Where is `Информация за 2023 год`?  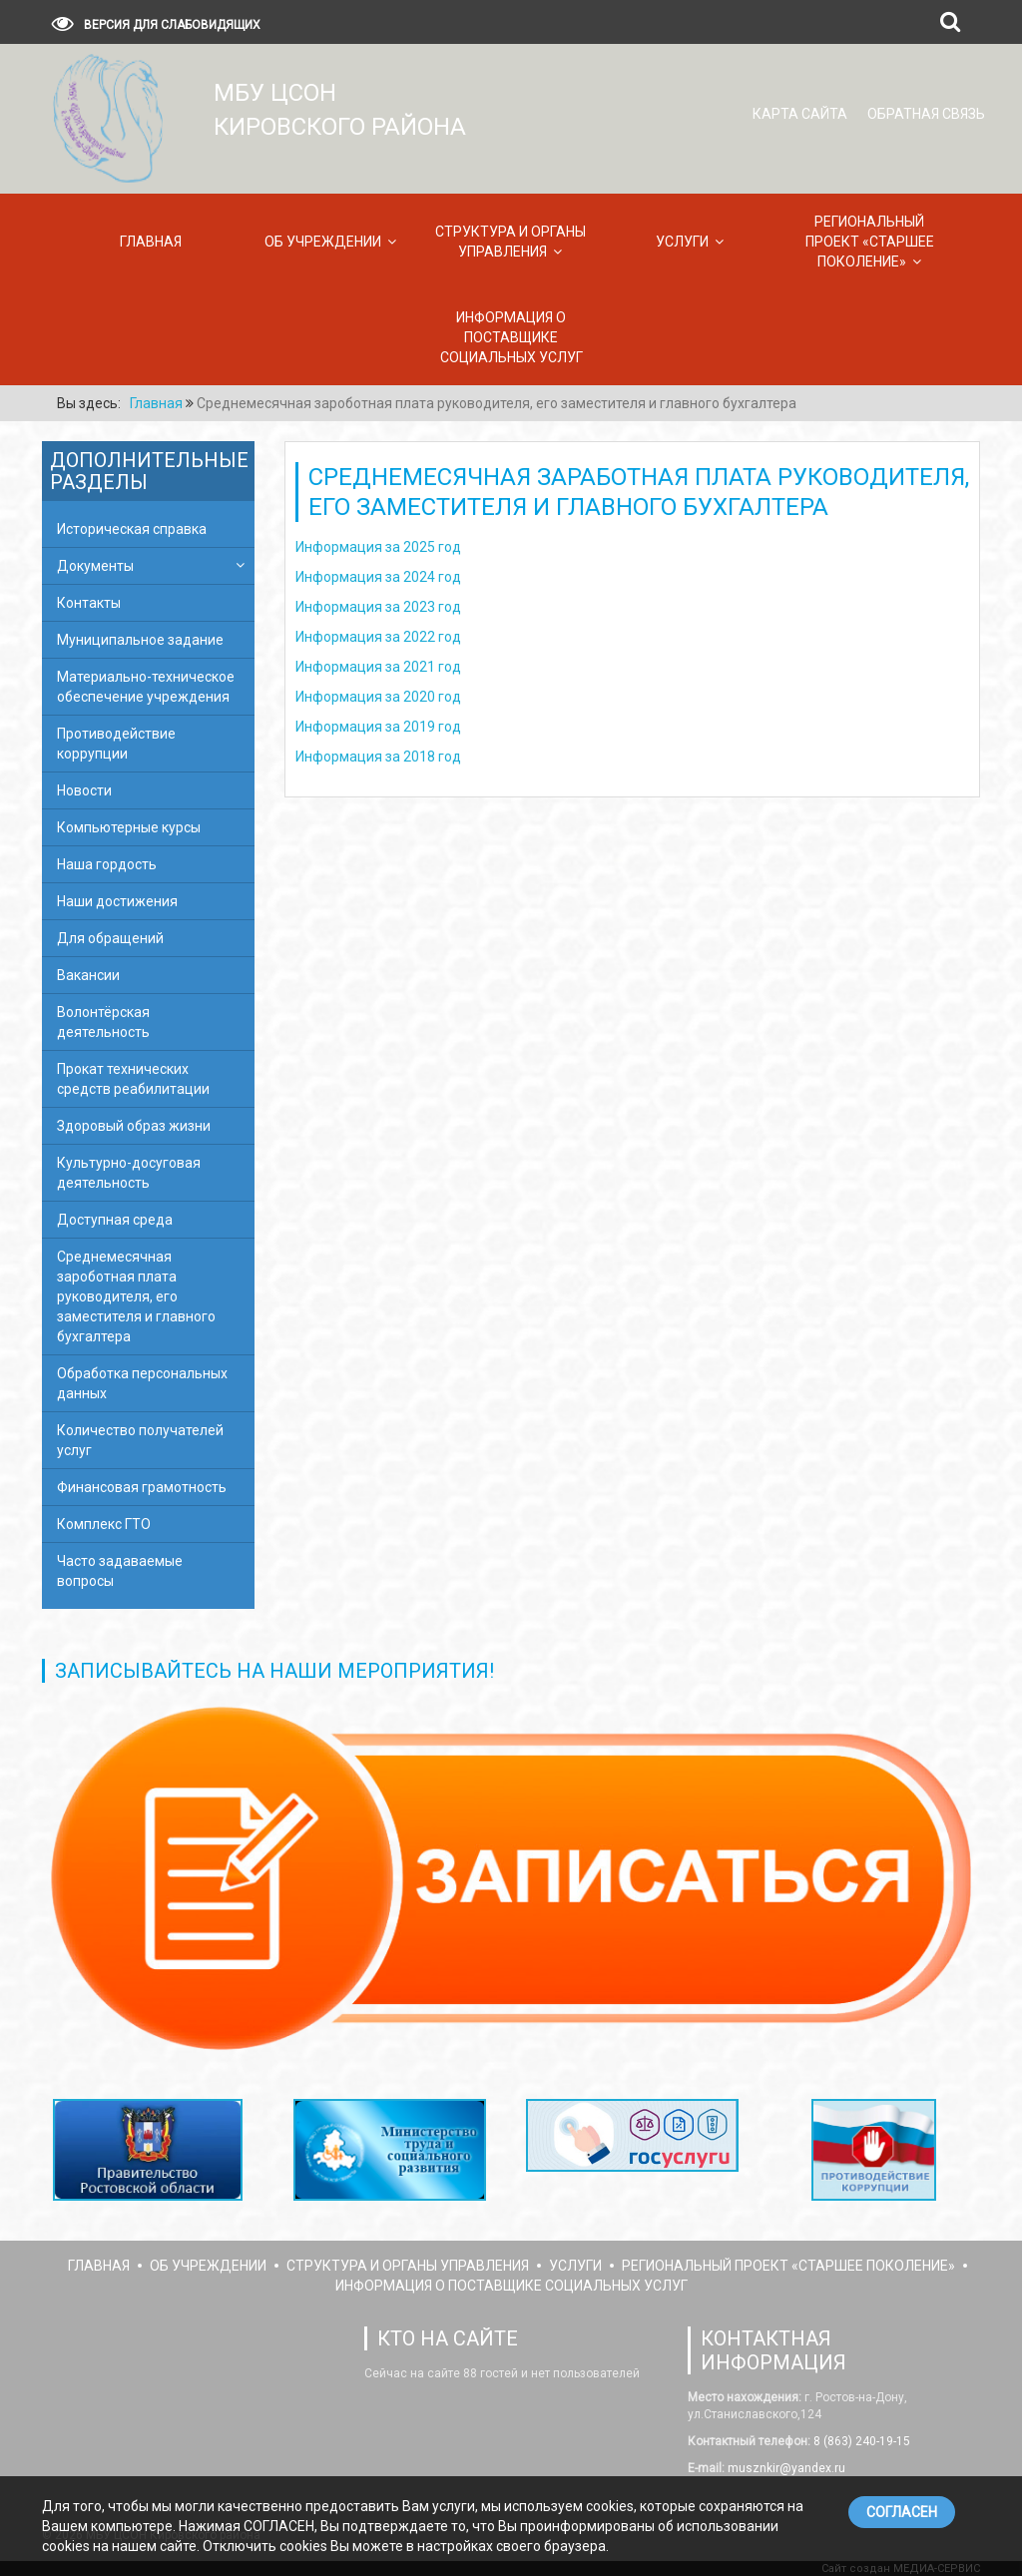 Информация за 2023 год is located at coordinates (378, 607).